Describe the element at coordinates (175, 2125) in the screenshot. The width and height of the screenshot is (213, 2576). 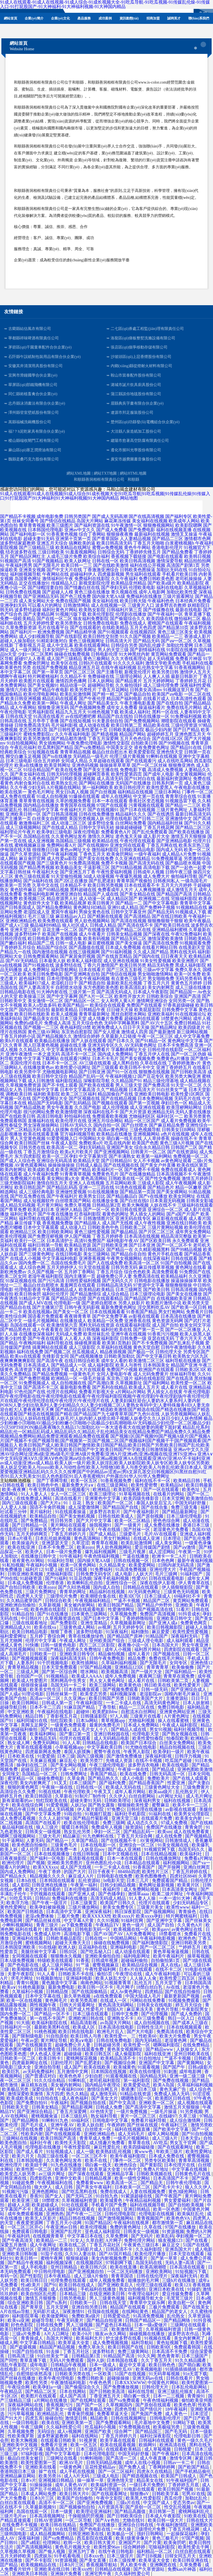
I see `午夜福利三区` at that location.